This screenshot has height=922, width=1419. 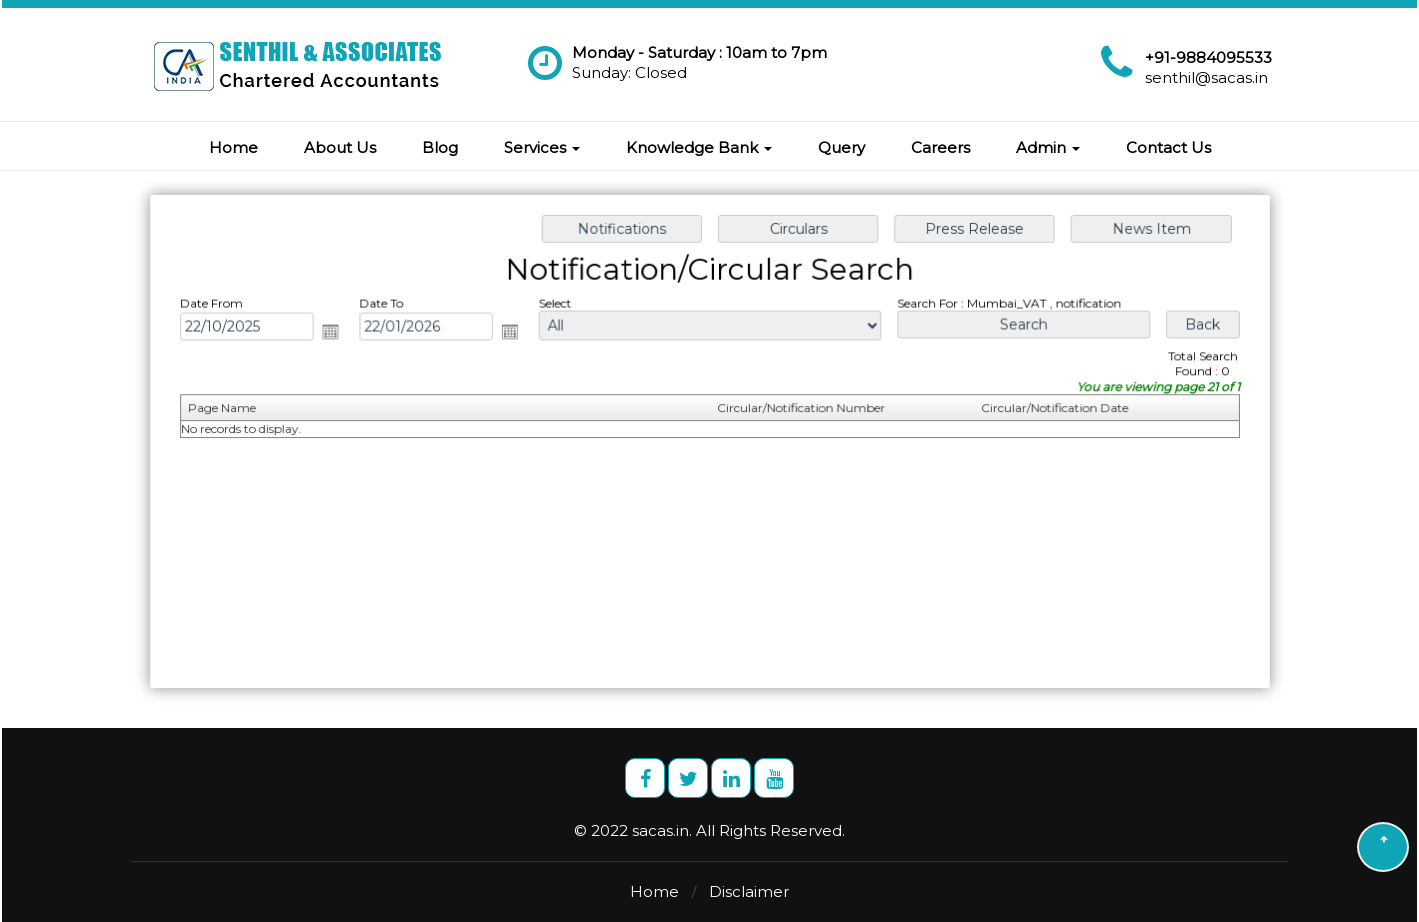 I want to click on Blog, so click(x=440, y=147).